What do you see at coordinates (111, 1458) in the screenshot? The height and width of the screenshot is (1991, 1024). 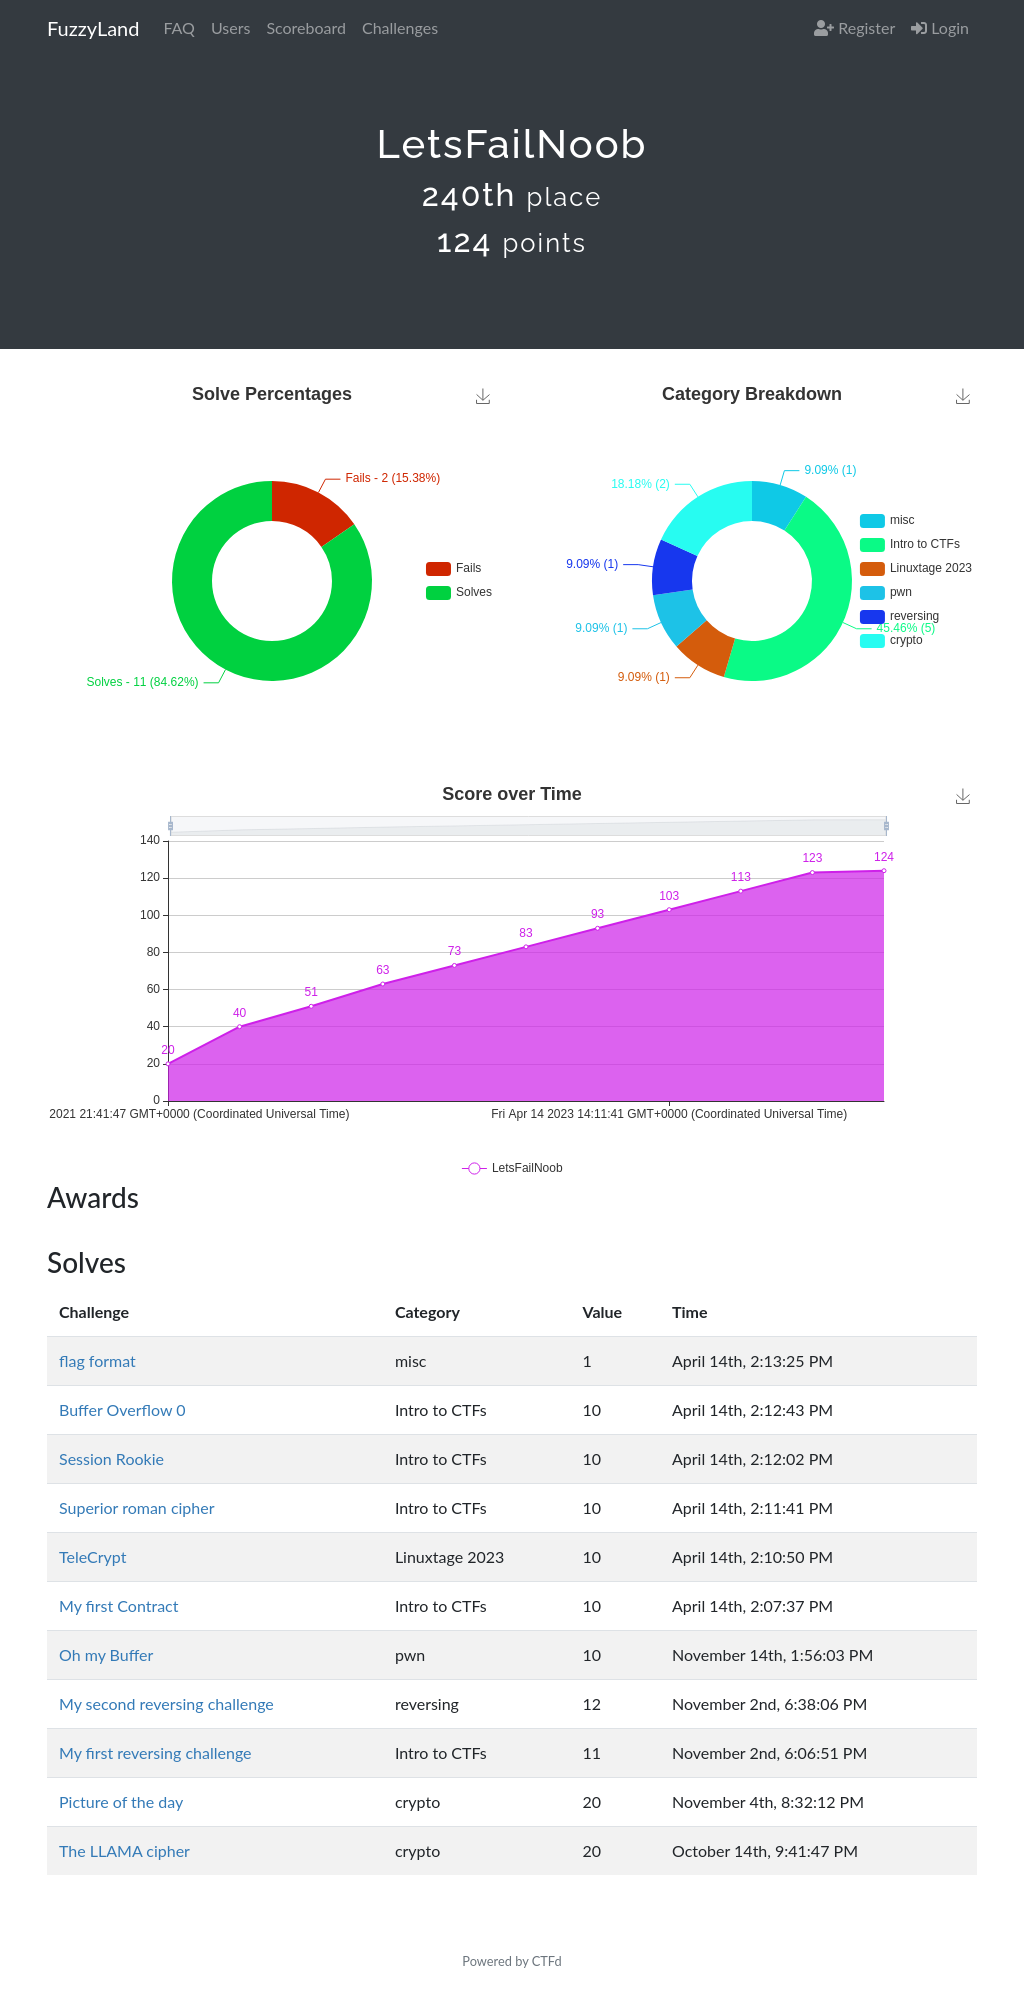 I see `Session Rookie` at bounding box center [111, 1458].